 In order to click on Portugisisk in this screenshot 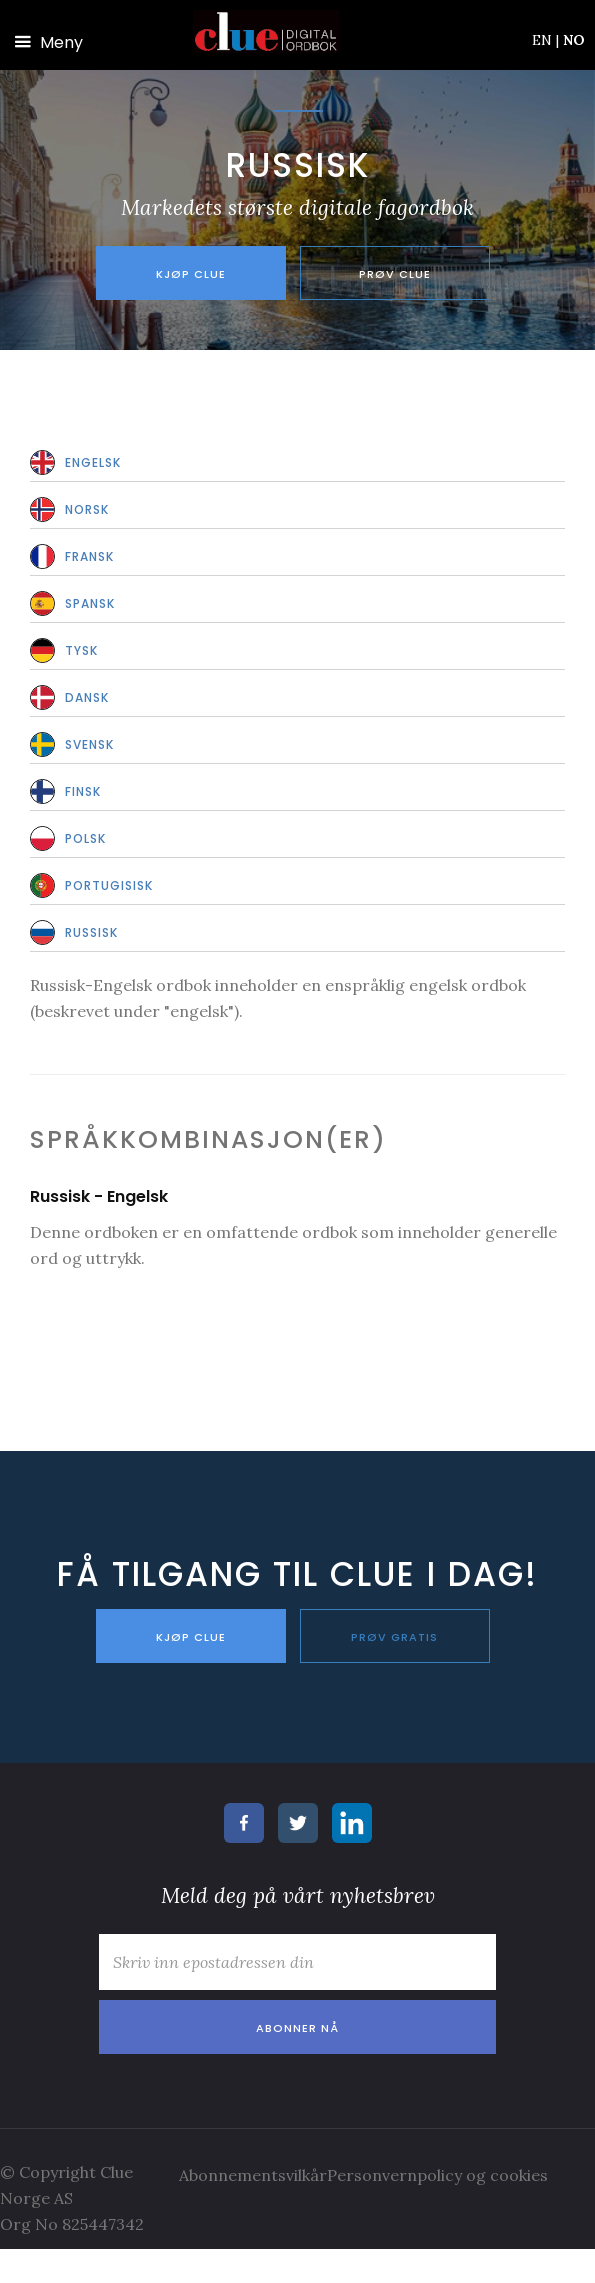, I will do `click(109, 885)`.